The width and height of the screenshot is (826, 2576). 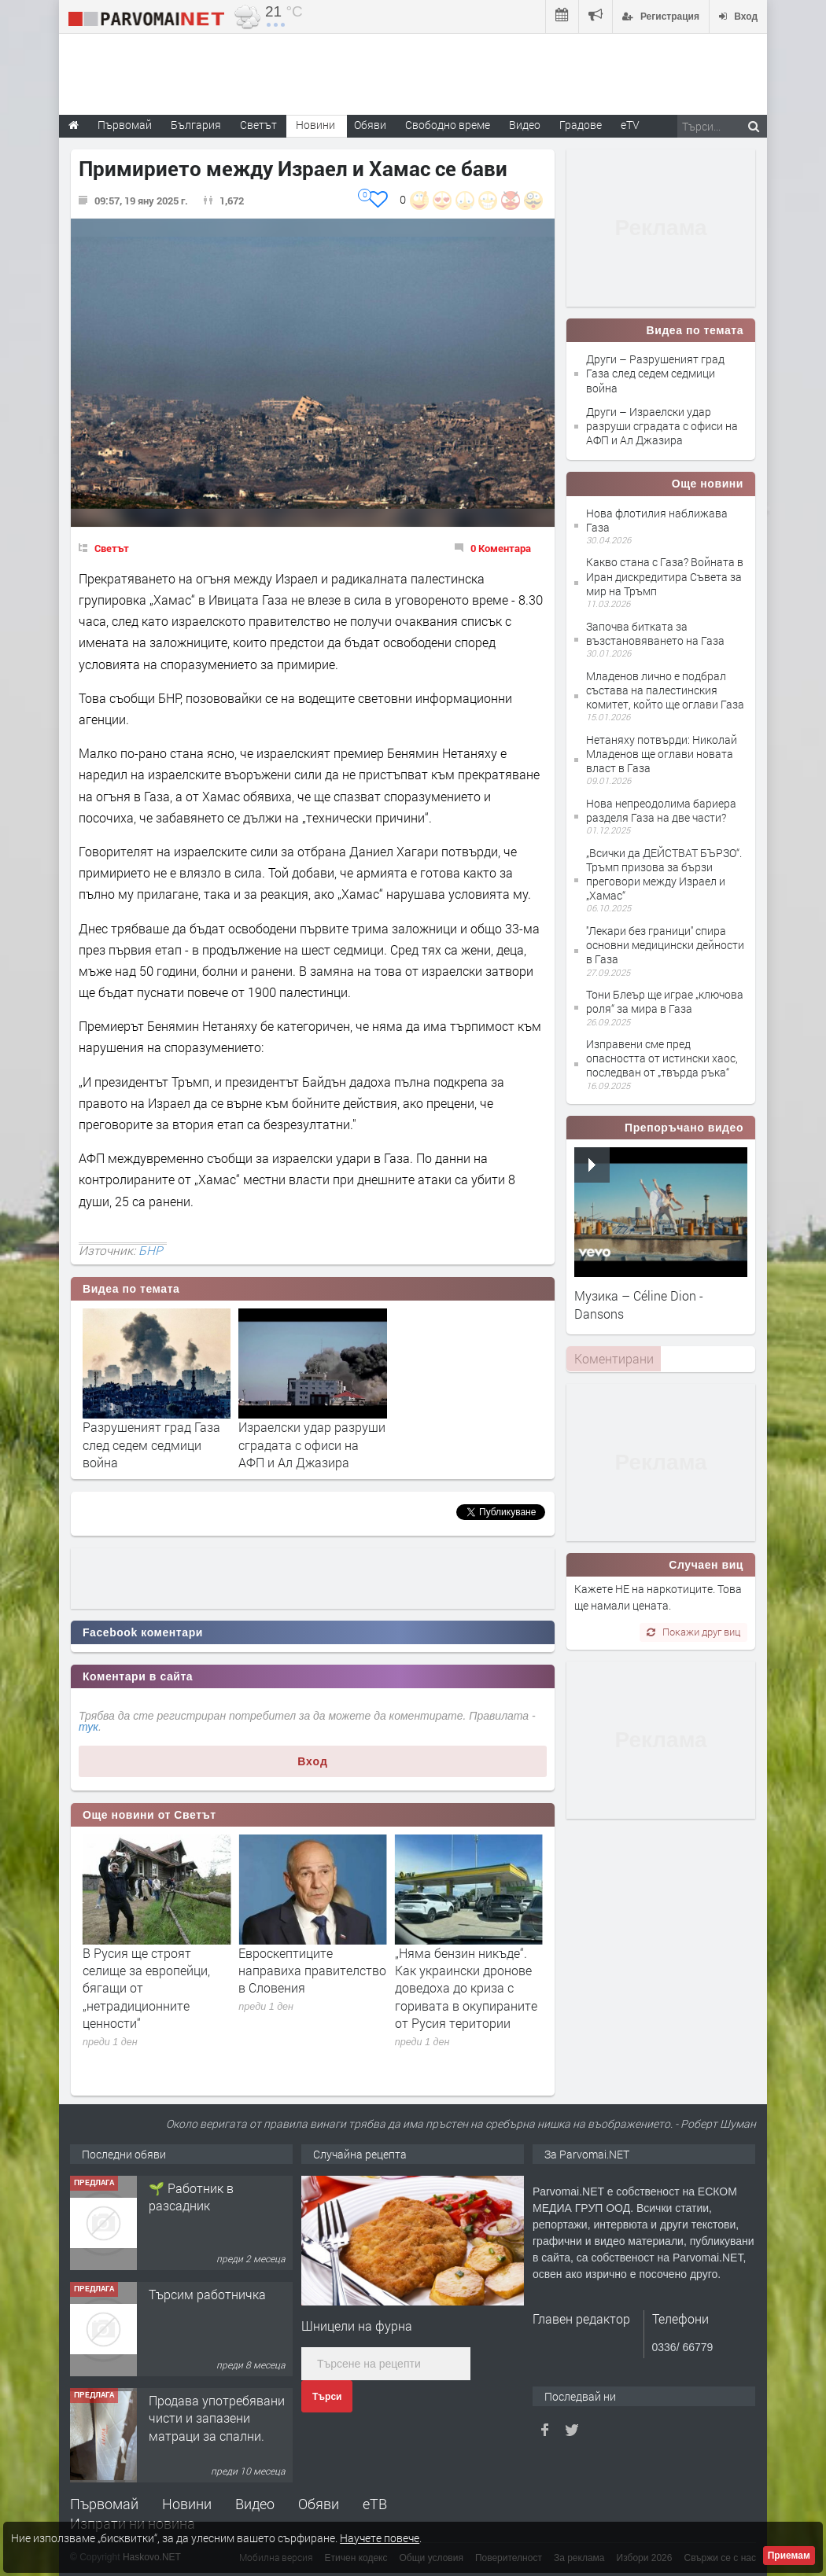 What do you see at coordinates (447, 124) in the screenshot?
I see `Свободно време` at bounding box center [447, 124].